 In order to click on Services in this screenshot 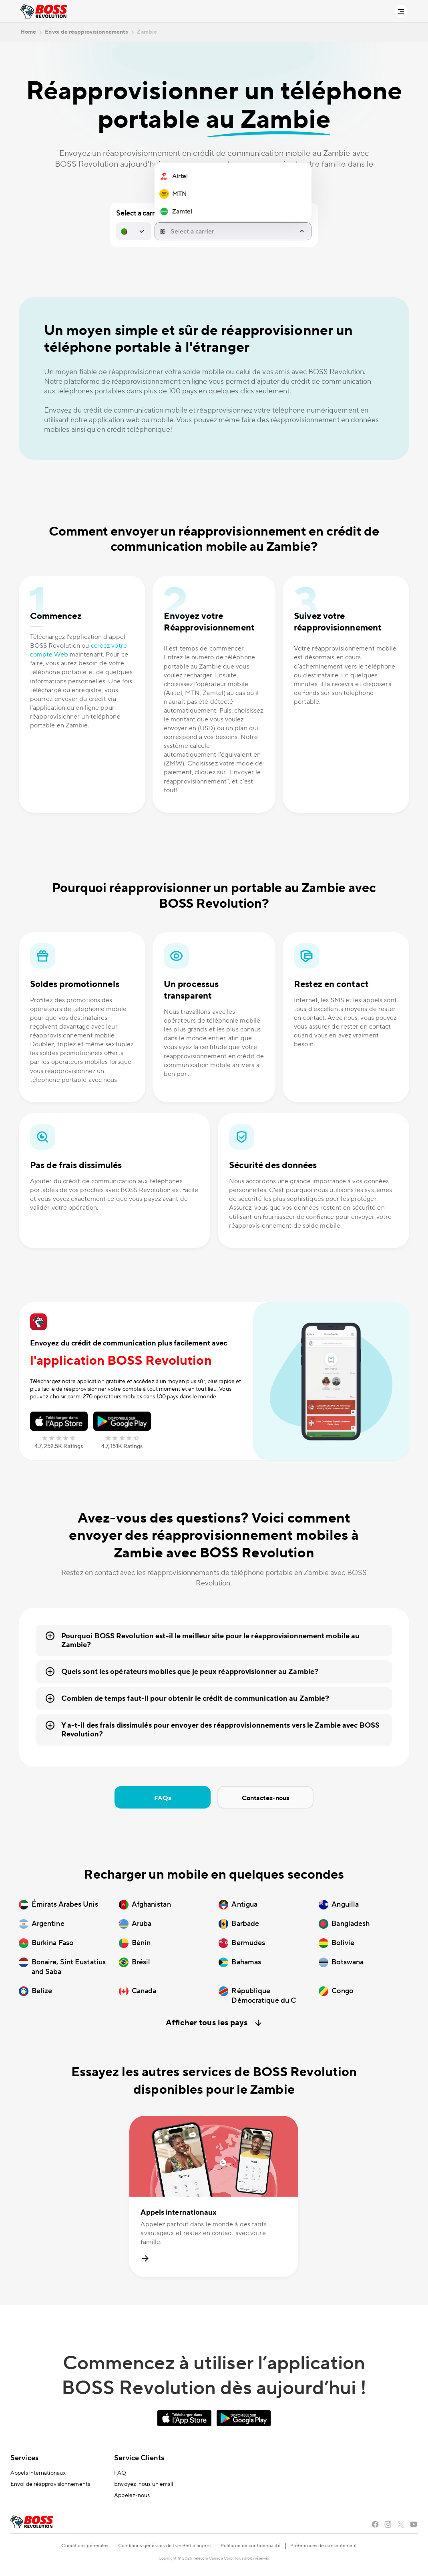, I will do `click(24, 2458)`.